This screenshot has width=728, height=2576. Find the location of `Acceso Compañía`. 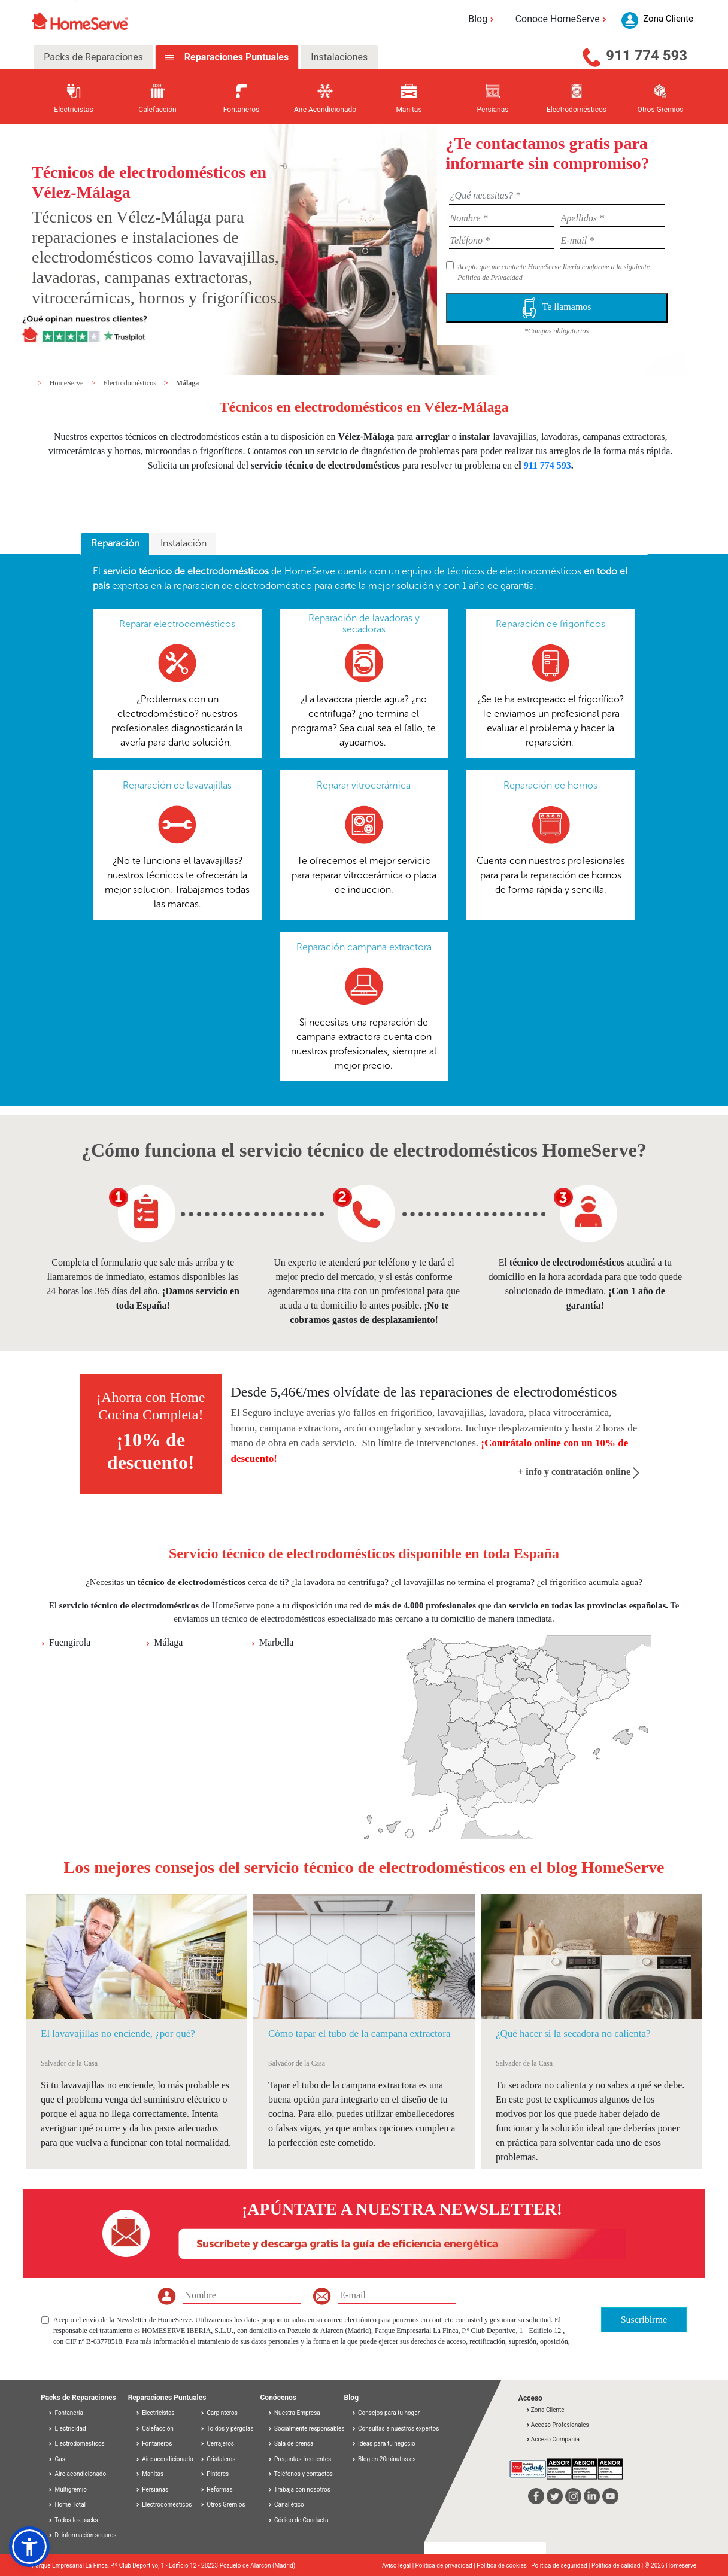

Acceso Compañía is located at coordinates (553, 2439).